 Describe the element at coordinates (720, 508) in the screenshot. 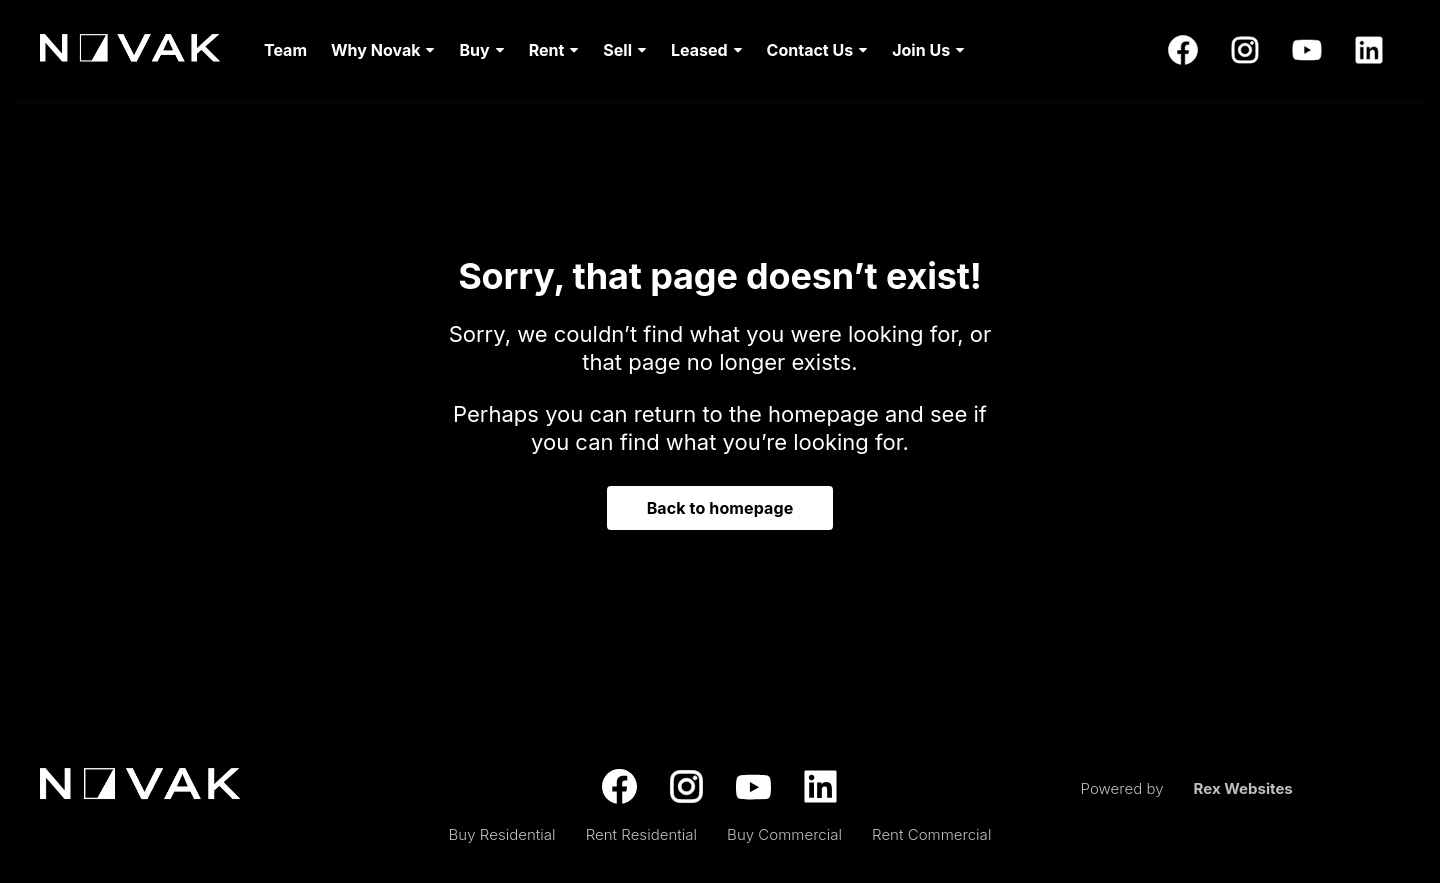

I see `Back to homepage` at that location.